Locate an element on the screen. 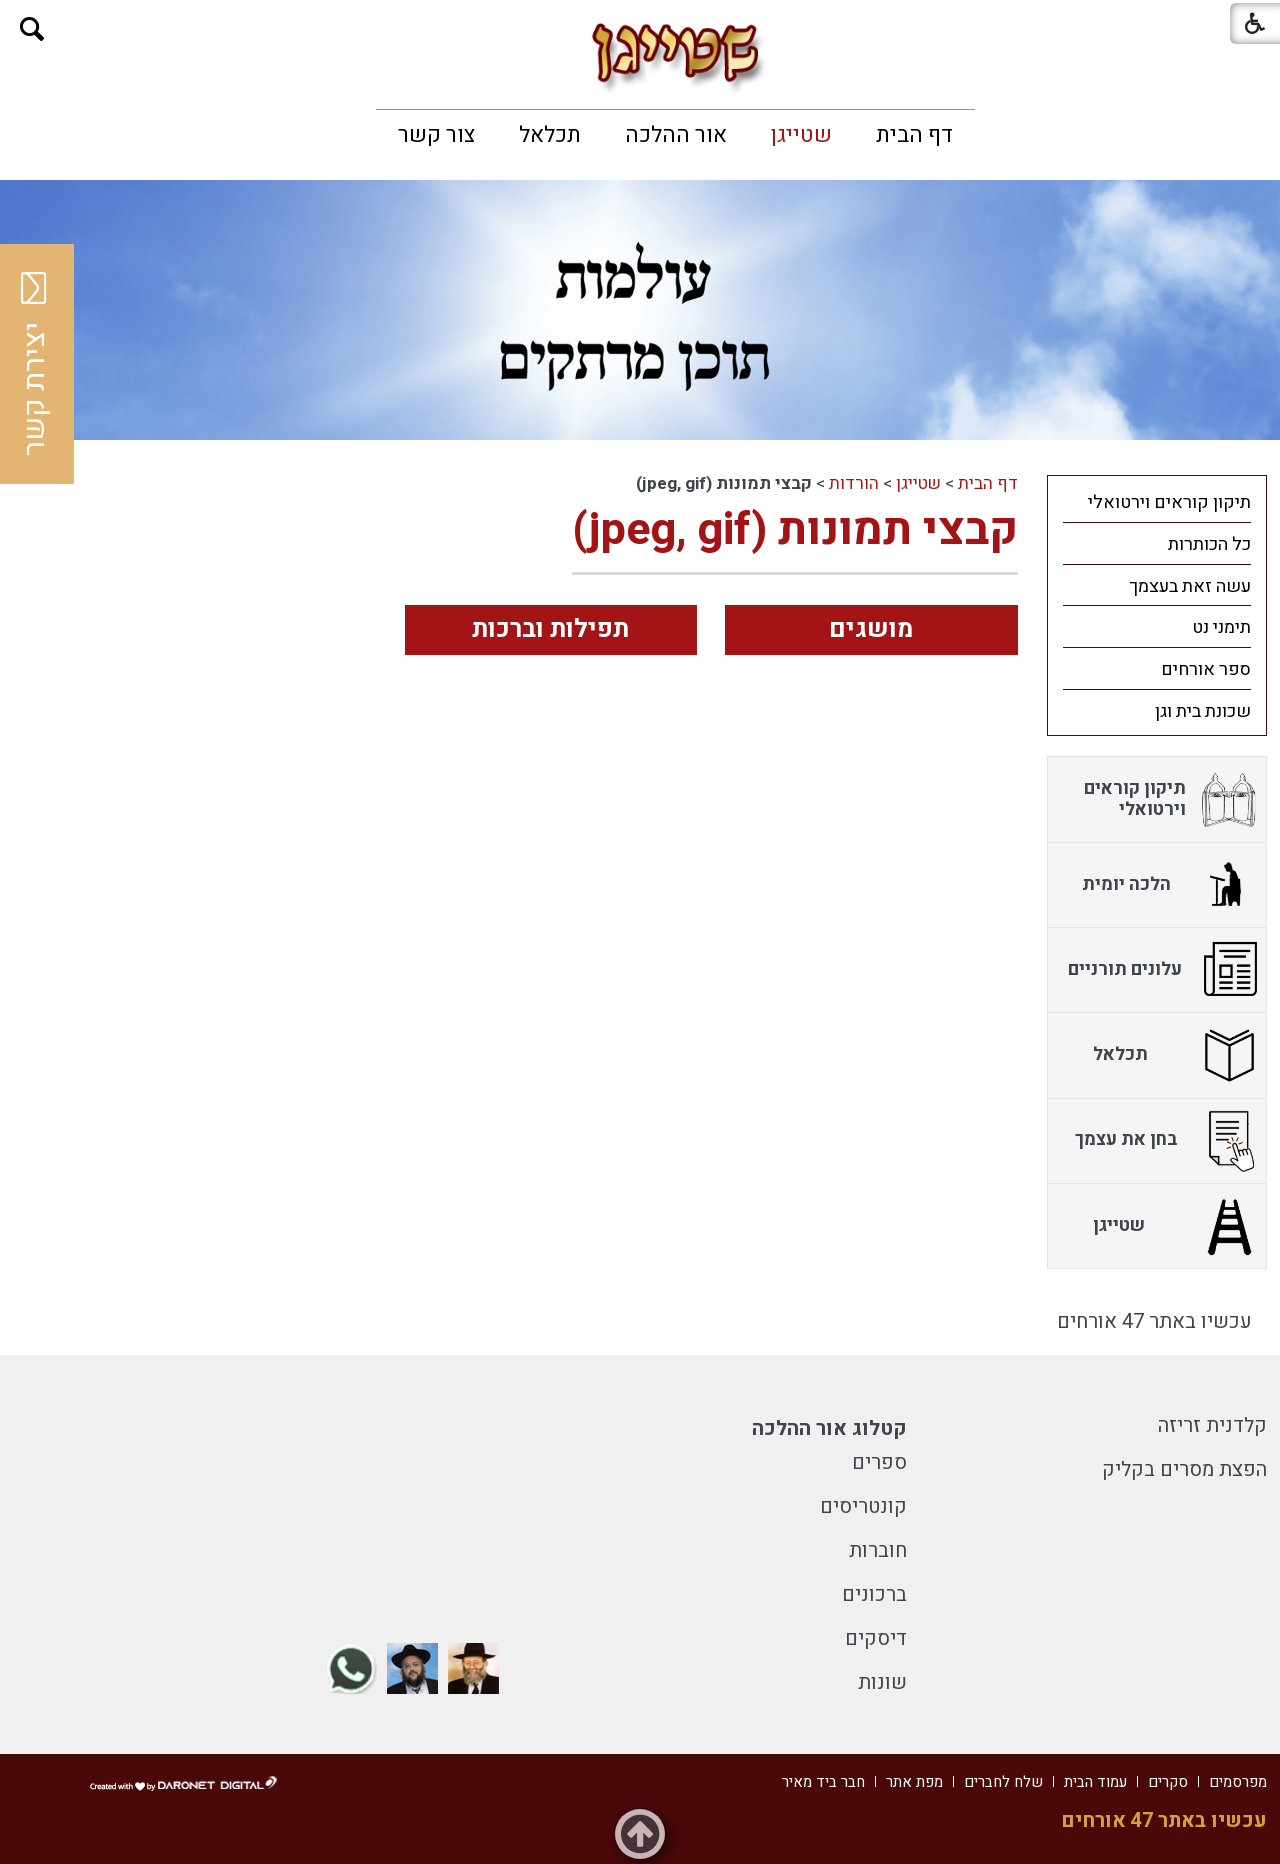 The height and width of the screenshot is (1864, 1280). אור ההלכה is located at coordinates (676, 135).